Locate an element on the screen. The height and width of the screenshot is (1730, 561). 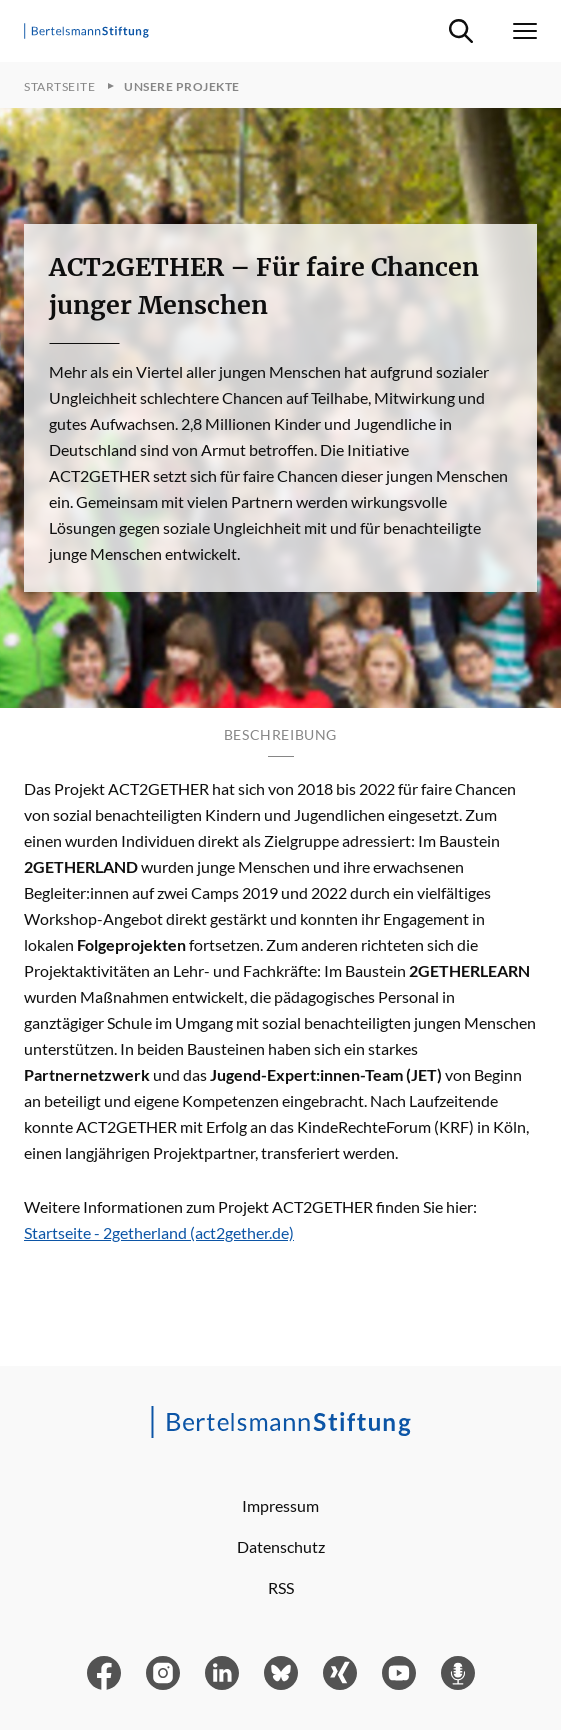
RSS is located at coordinates (281, 1587).